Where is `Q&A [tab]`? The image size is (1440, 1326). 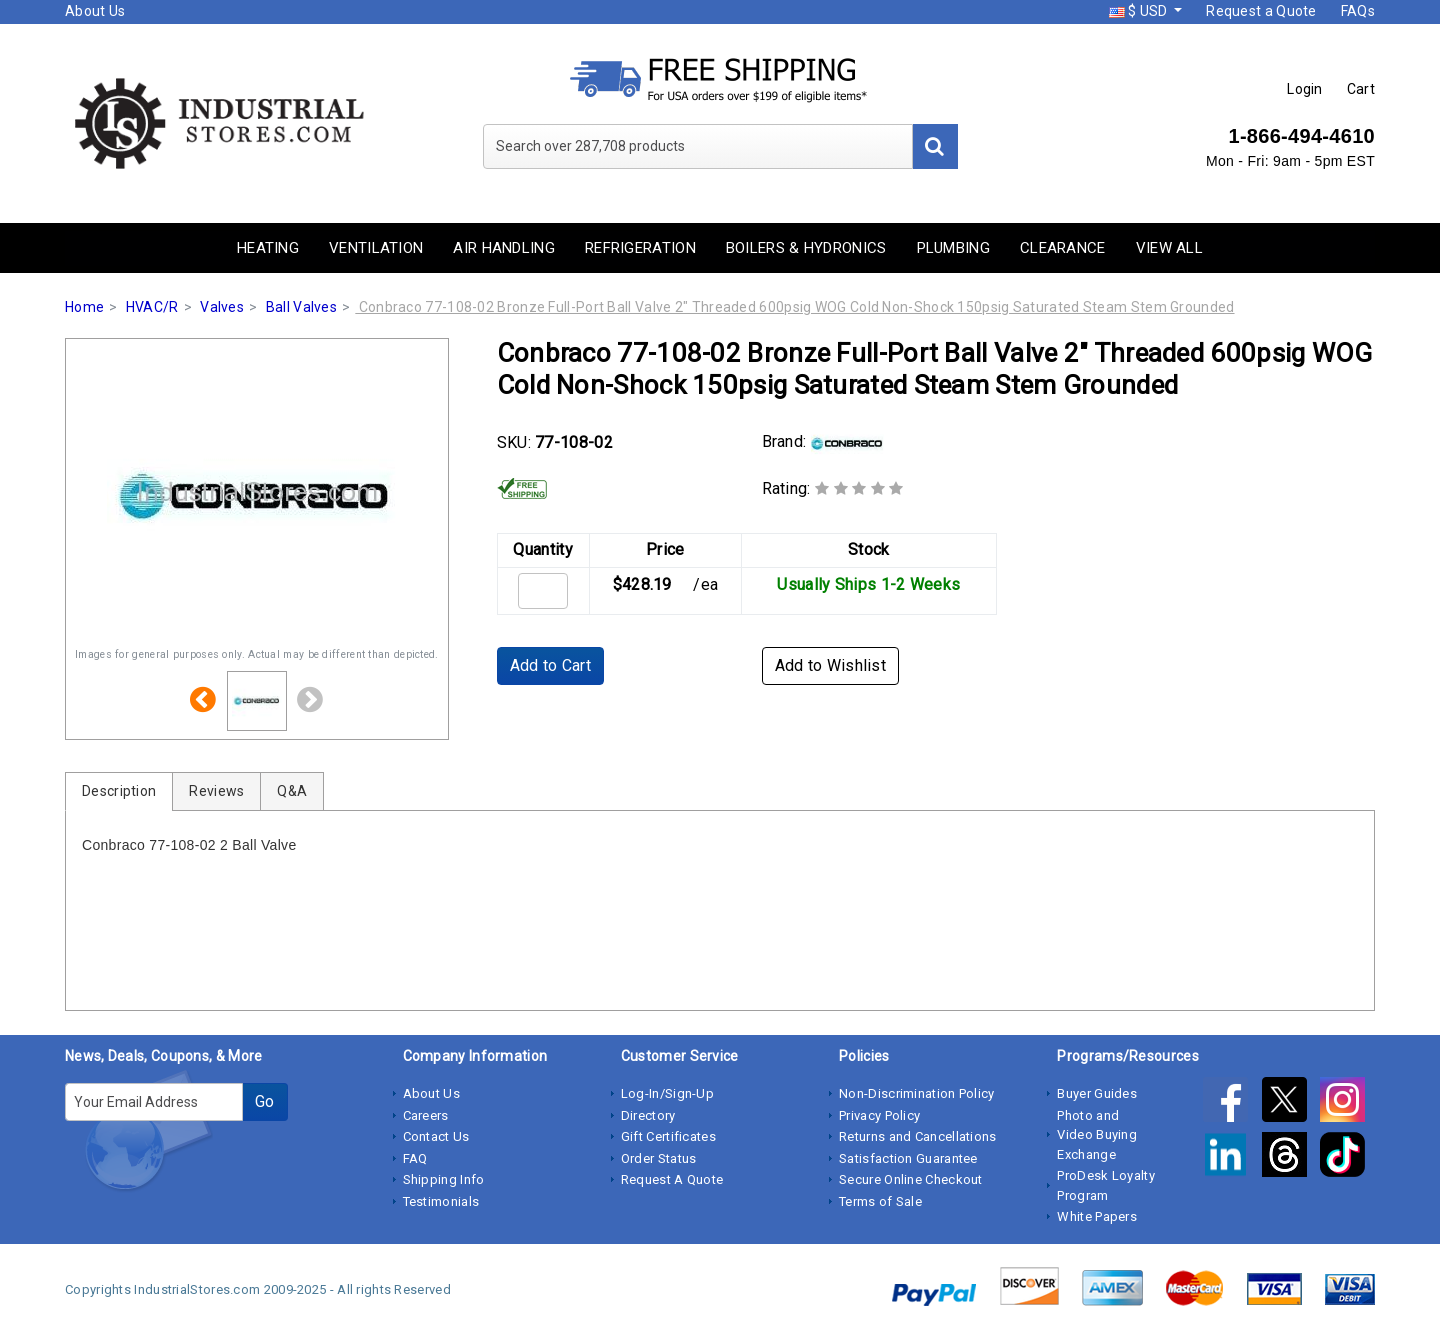 Q&A [tab] is located at coordinates (292, 791).